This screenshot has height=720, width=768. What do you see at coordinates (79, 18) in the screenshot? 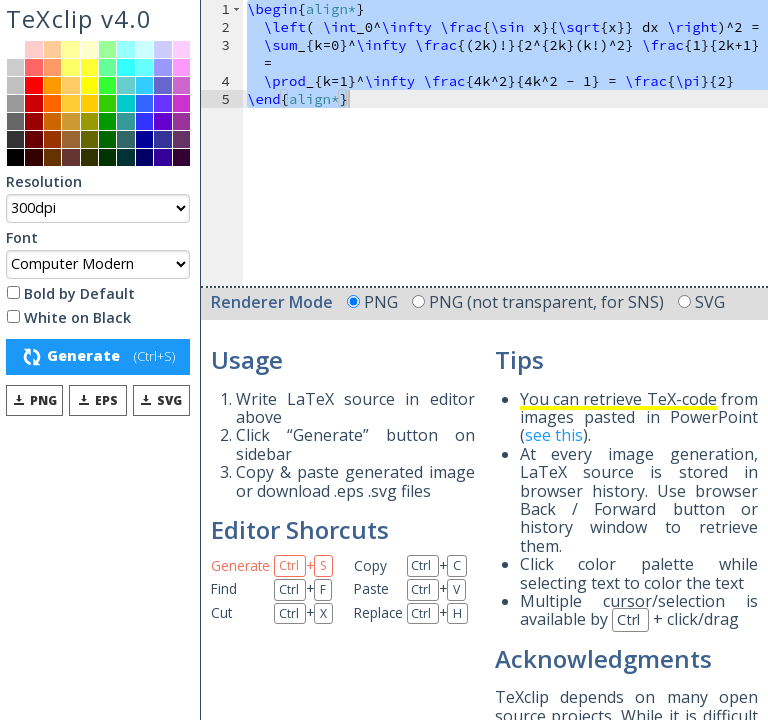
I see `TeXclip v4.0` at bounding box center [79, 18].